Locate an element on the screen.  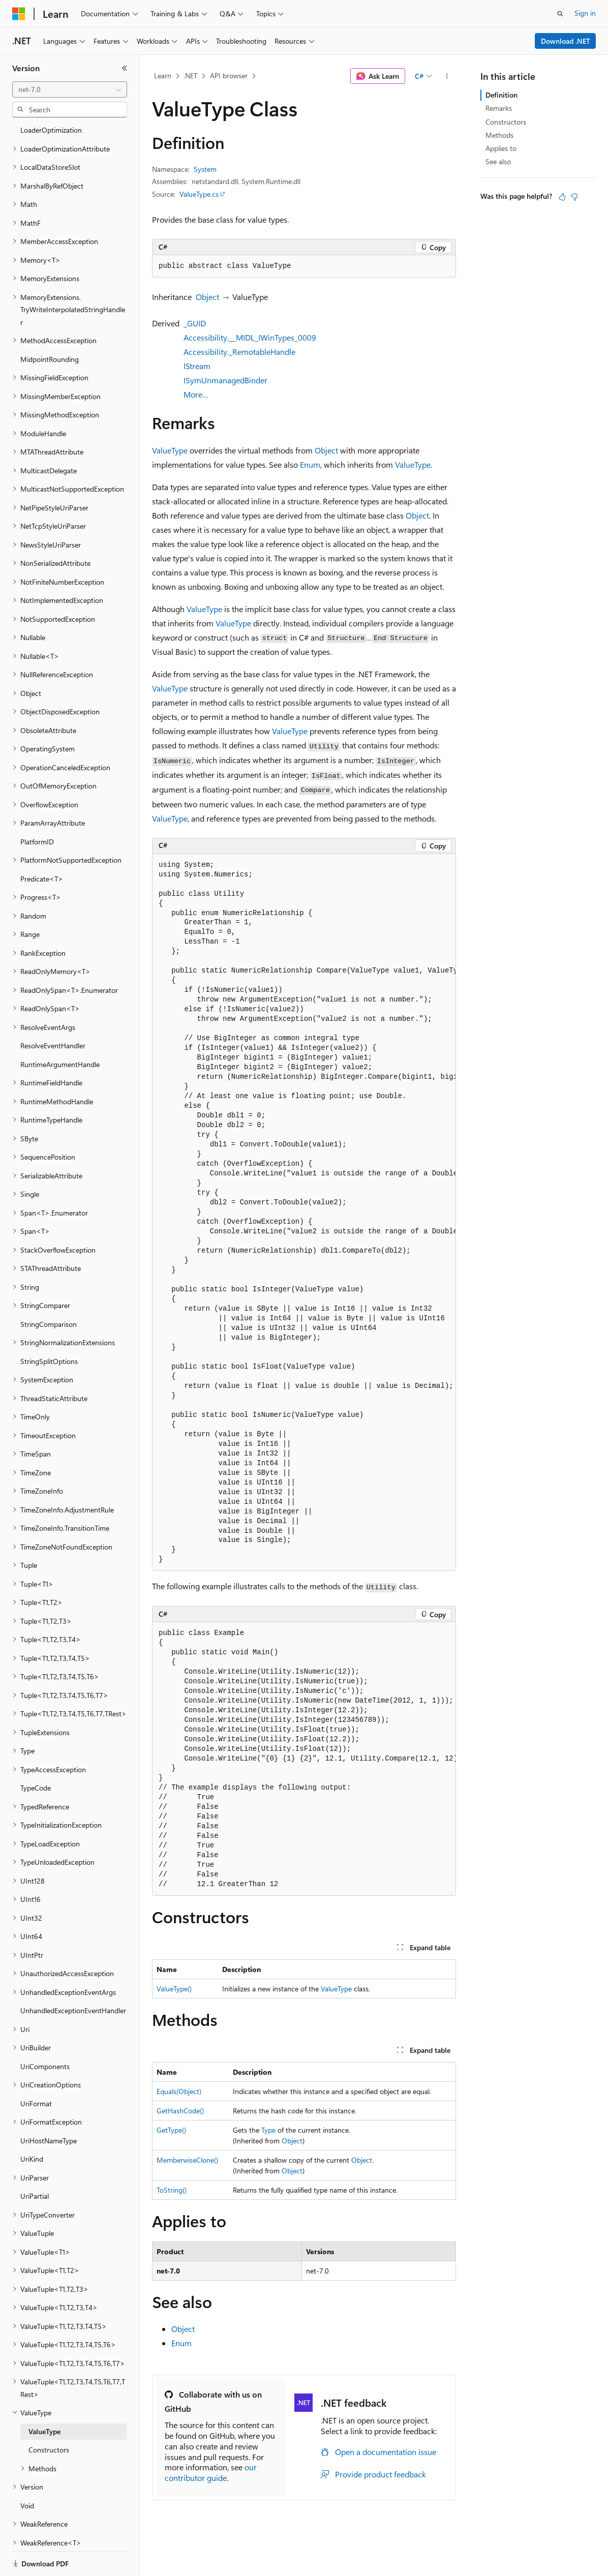
Definition is located at coordinates (501, 95).